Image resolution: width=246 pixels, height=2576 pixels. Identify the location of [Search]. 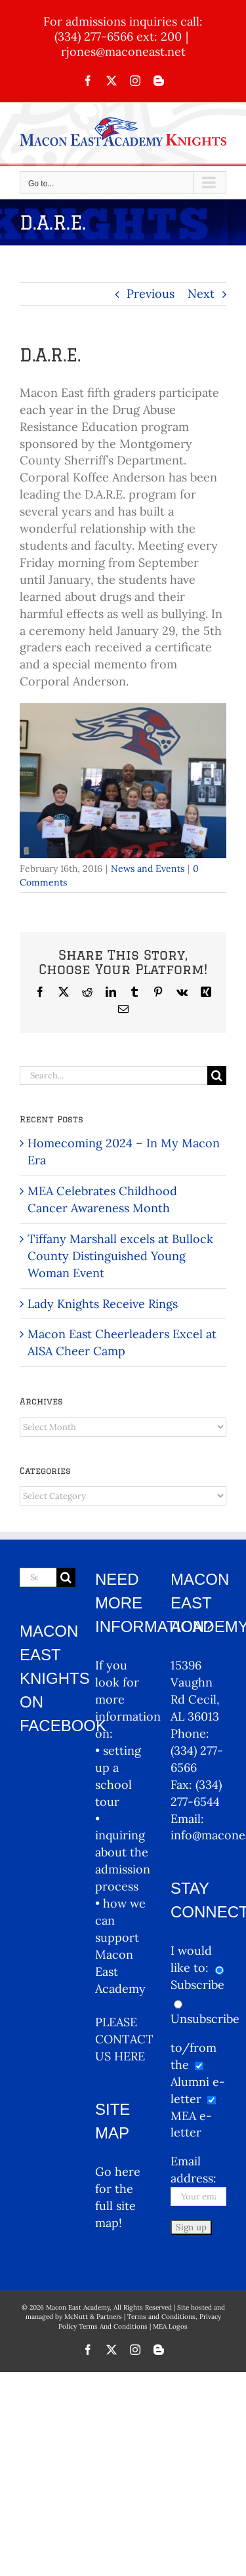
(216, 1075).